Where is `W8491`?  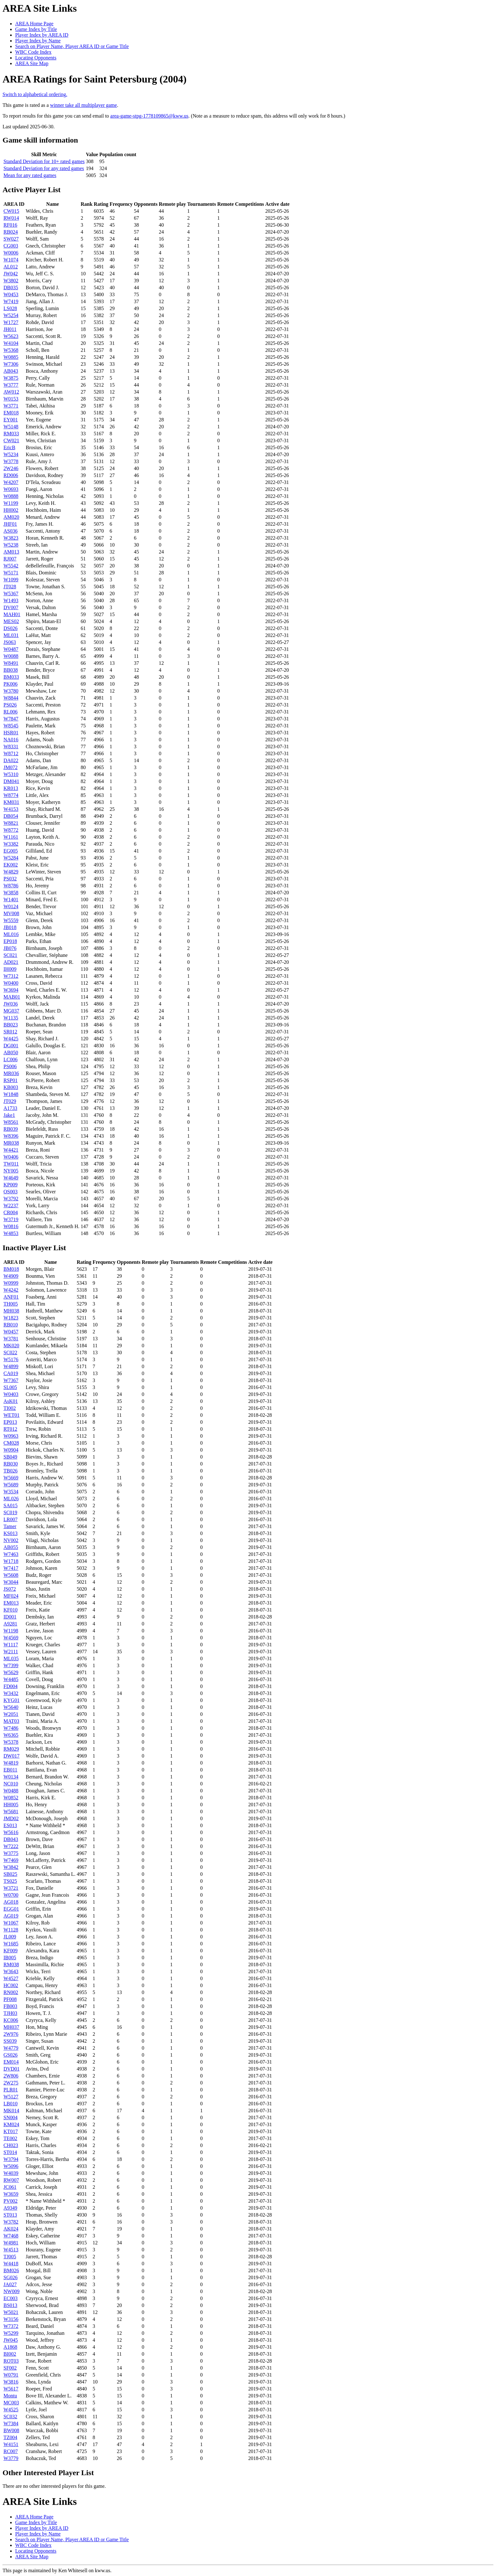
W8491 is located at coordinates (10, 663).